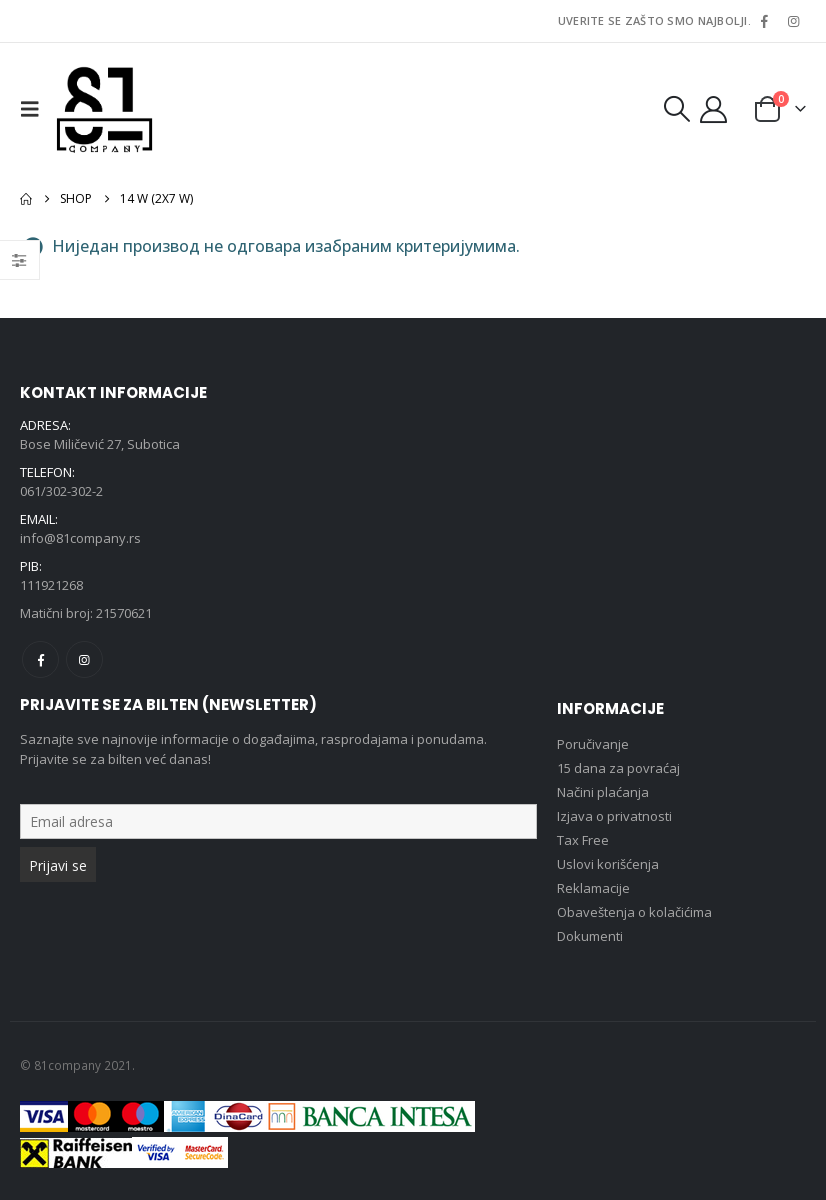 The height and width of the screenshot is (1200, 826). Describe the element at coordinates (793, 21) in the screenshot. I see `[Instagram]` at that location.